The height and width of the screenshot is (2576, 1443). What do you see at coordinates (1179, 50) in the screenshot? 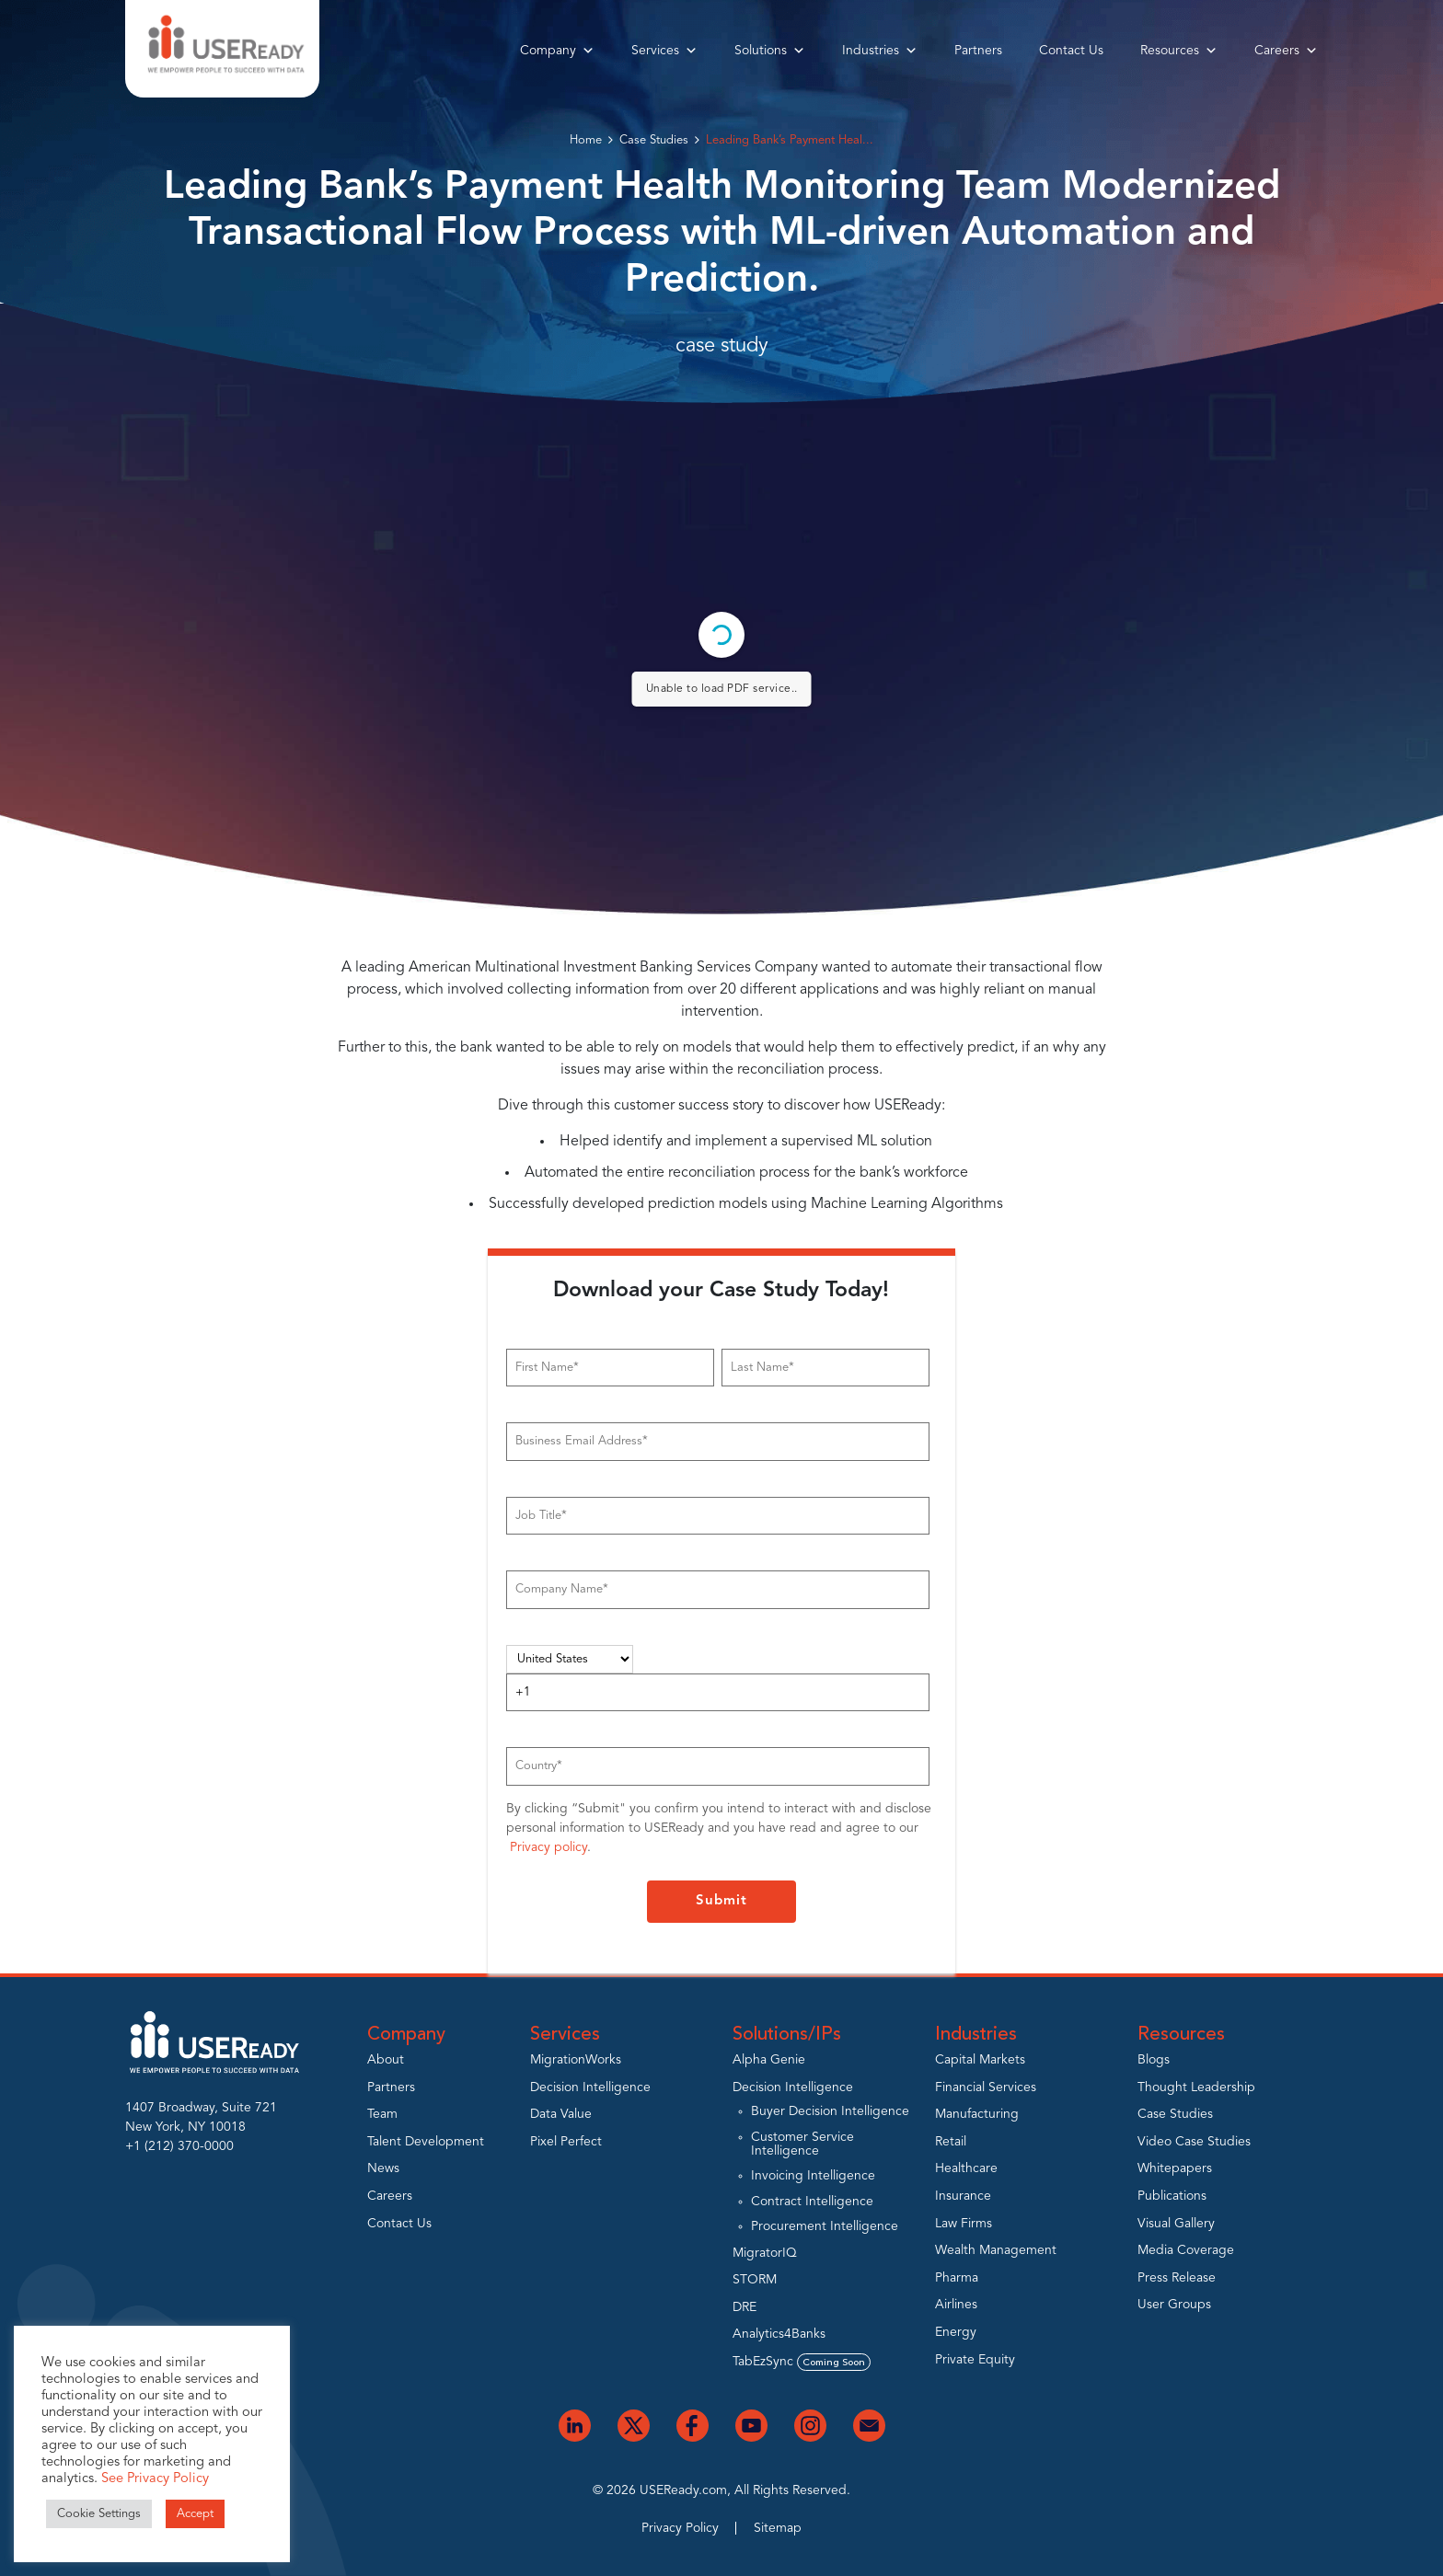
I see `Resources` at bounding box center [1179, 50].